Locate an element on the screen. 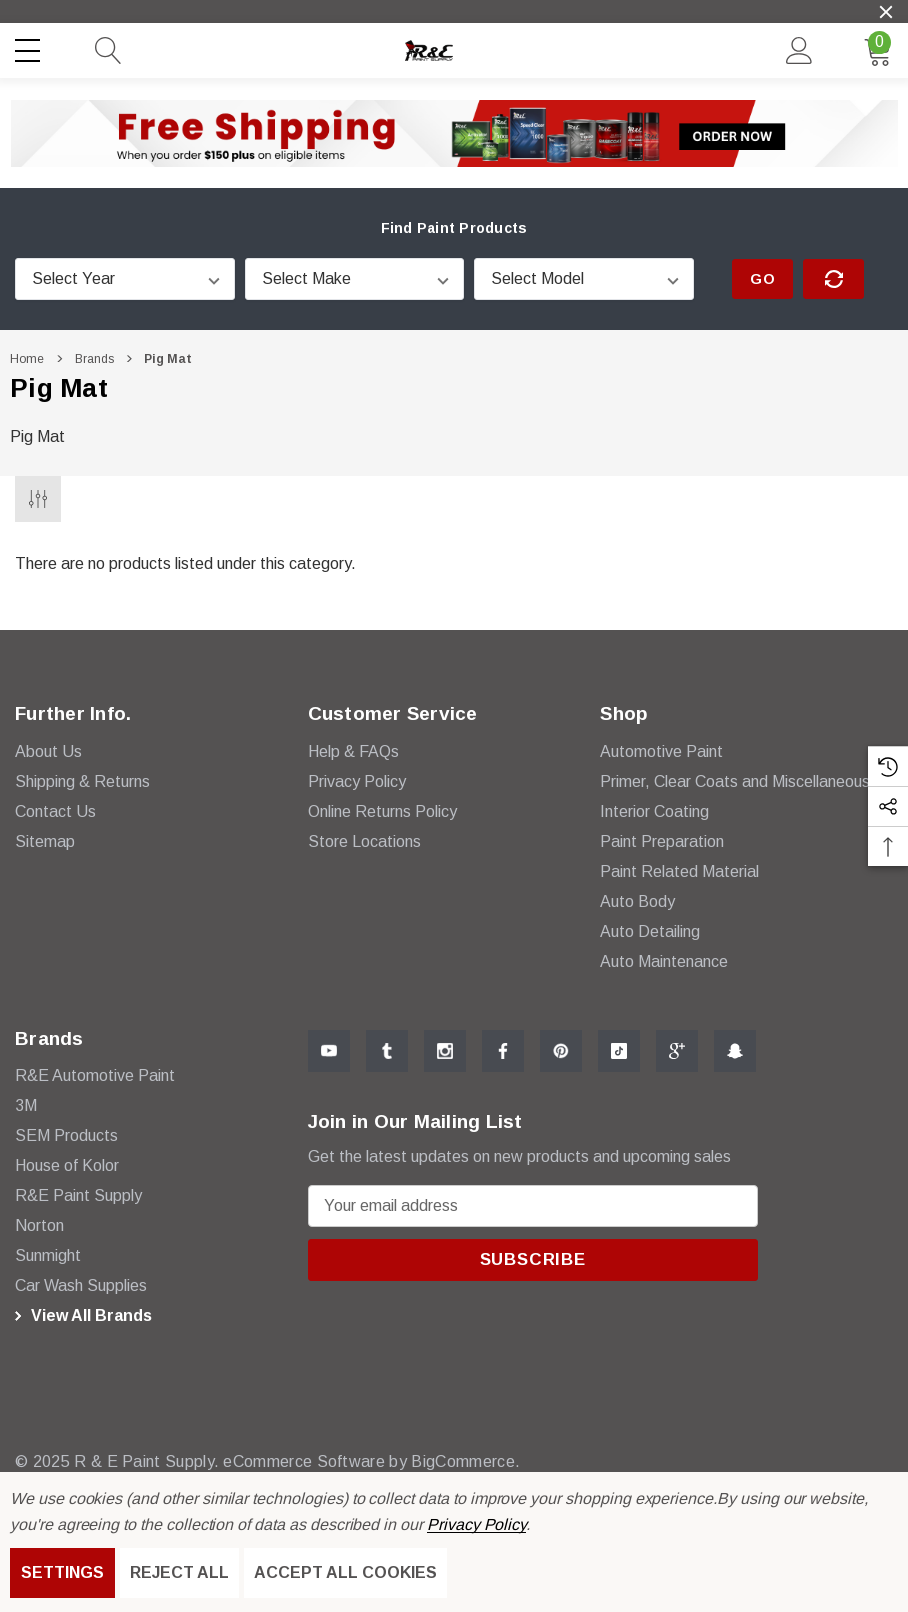 This screenshot has height=1612, width=908. BigCommerce. [BigCommerce] is located at coordinates (456, 1461).